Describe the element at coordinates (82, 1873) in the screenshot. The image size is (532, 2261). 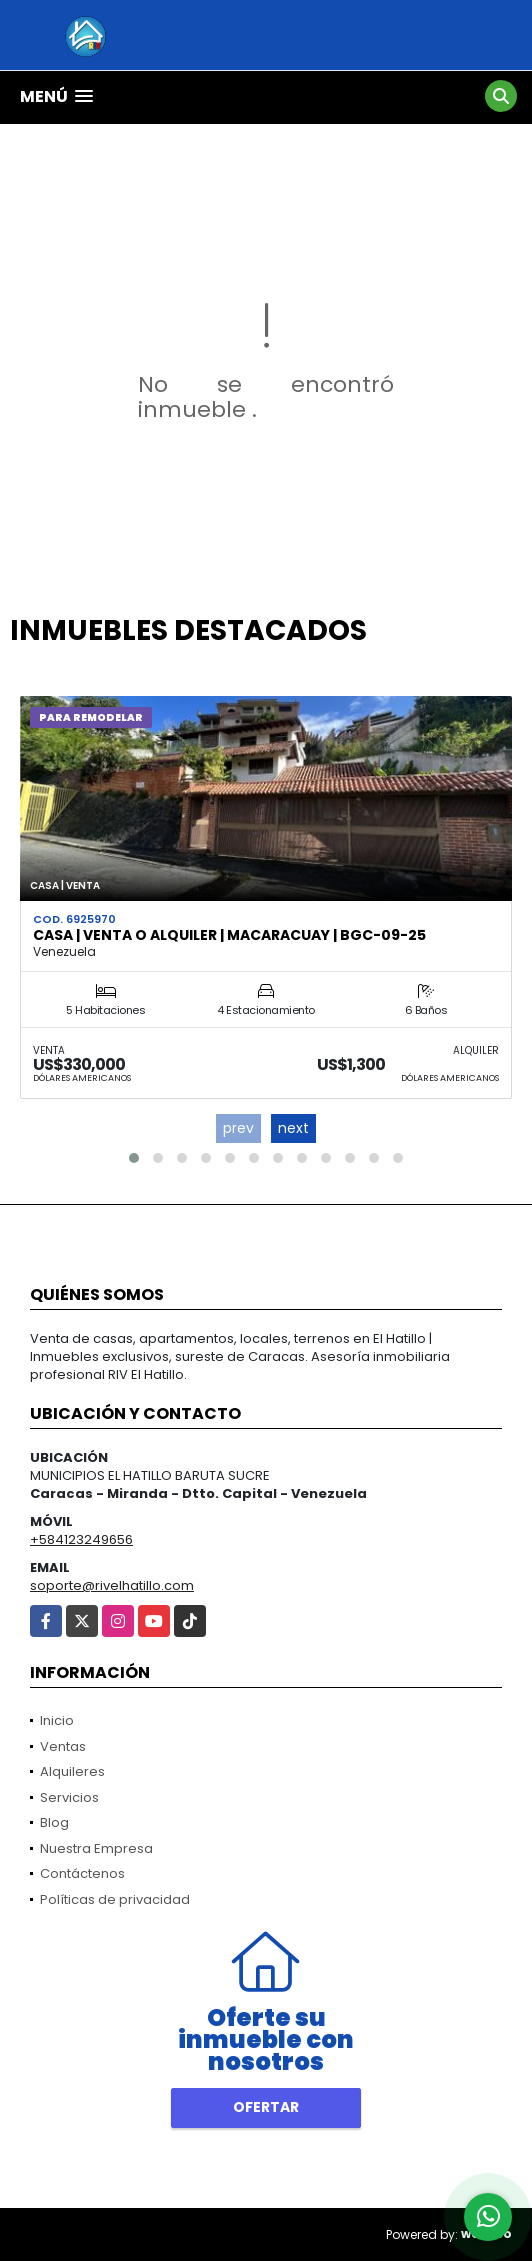
I see `Contáctenos` at that location.